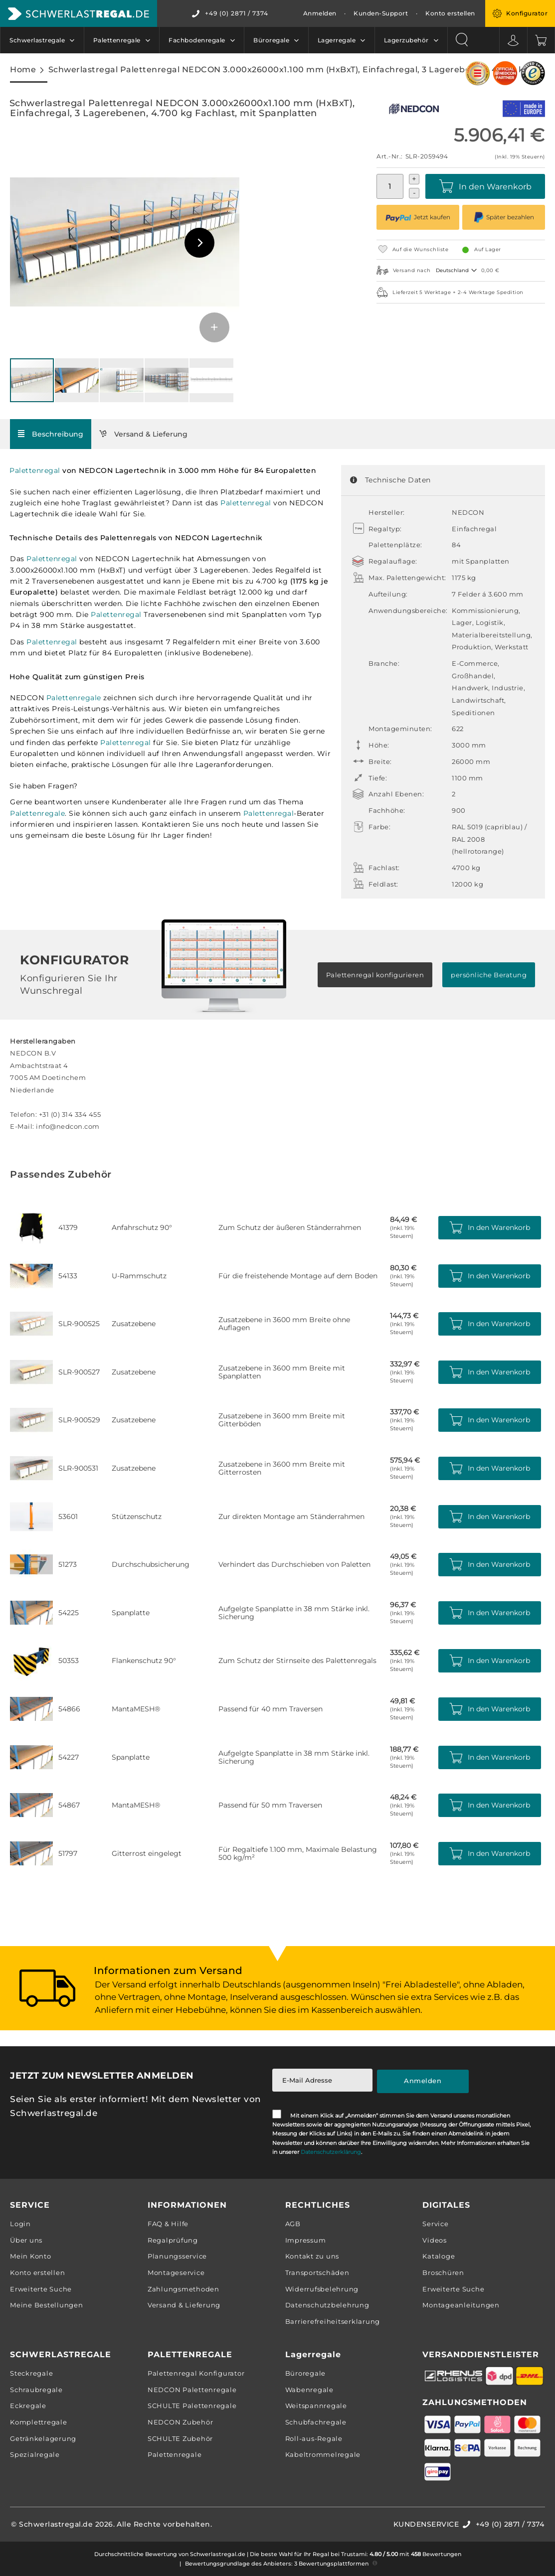 Image resolution: width=555 pixels, height=2576 pixels. Describe the element at coordinates (41, 2289) in the screenshot. I see `Erweiterte Suche` at that location.